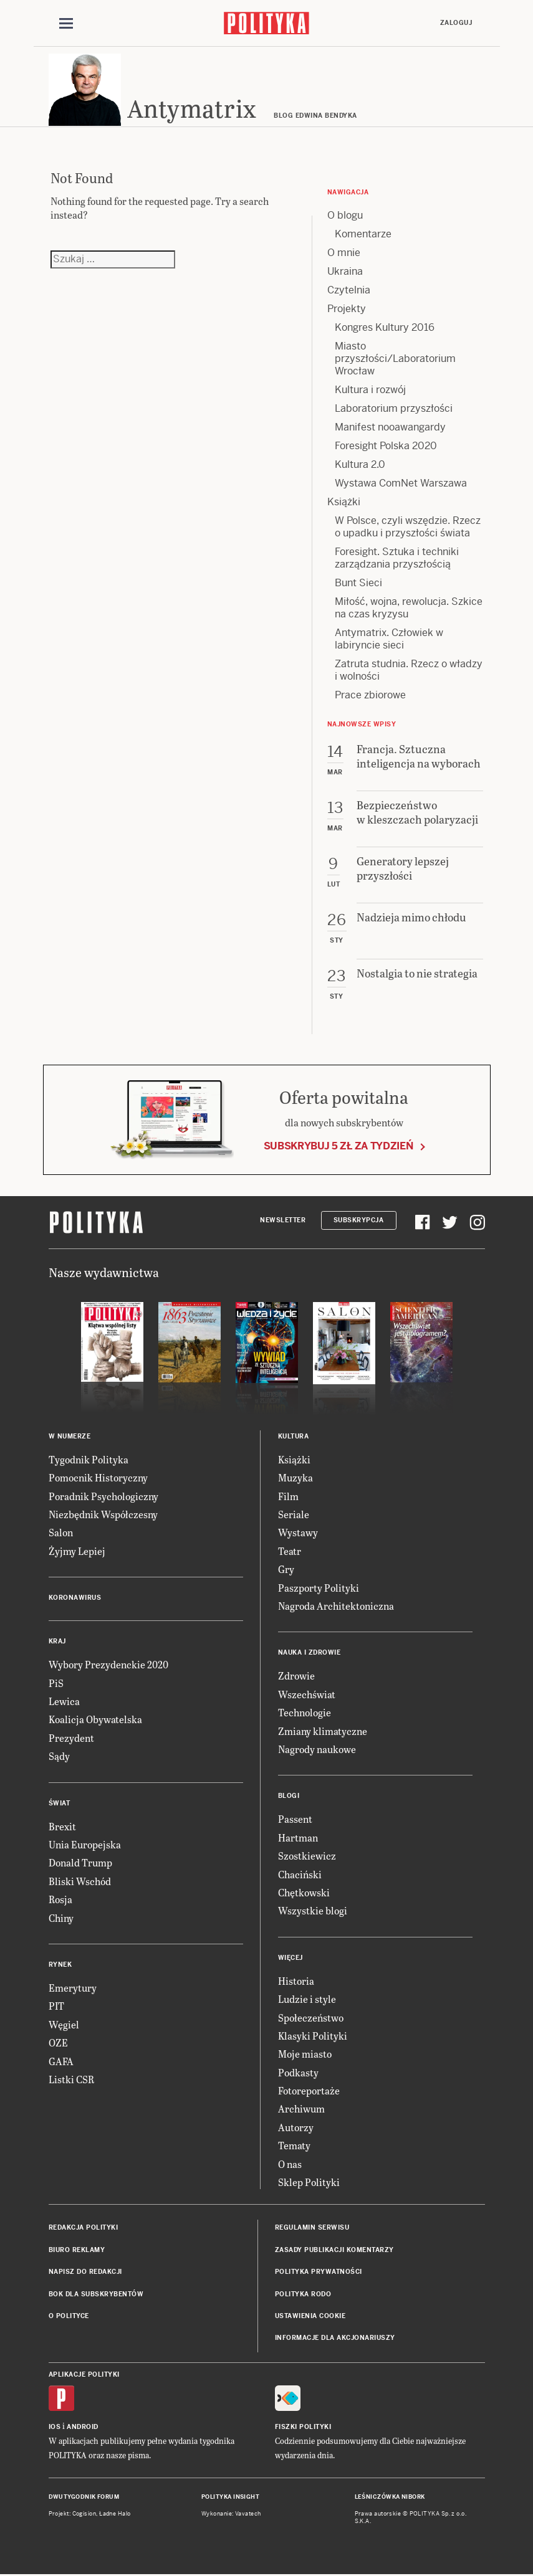  I want to click on Miłość, wojna, rewolucja. Szkice na czas kryzysu, so click(409, 609).